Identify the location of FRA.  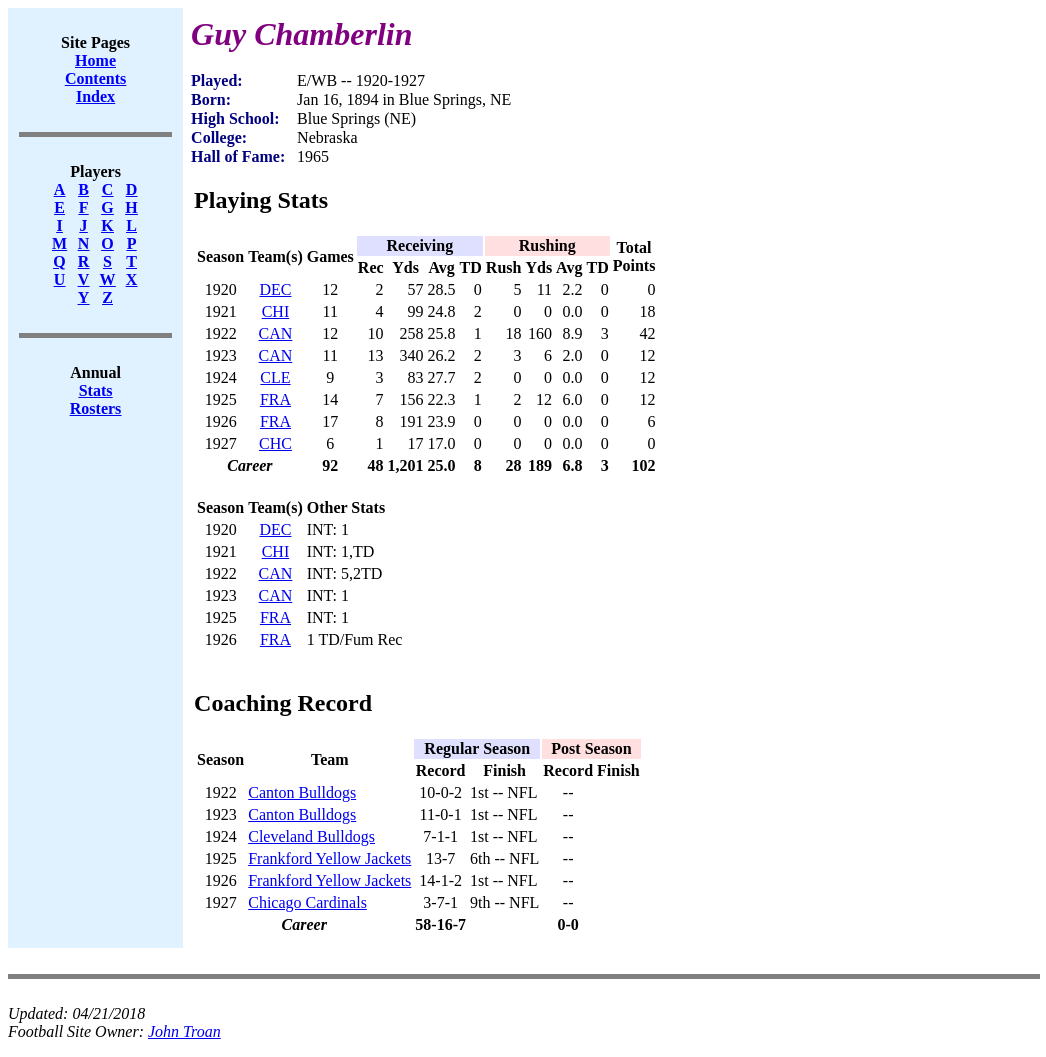
(275, 399).